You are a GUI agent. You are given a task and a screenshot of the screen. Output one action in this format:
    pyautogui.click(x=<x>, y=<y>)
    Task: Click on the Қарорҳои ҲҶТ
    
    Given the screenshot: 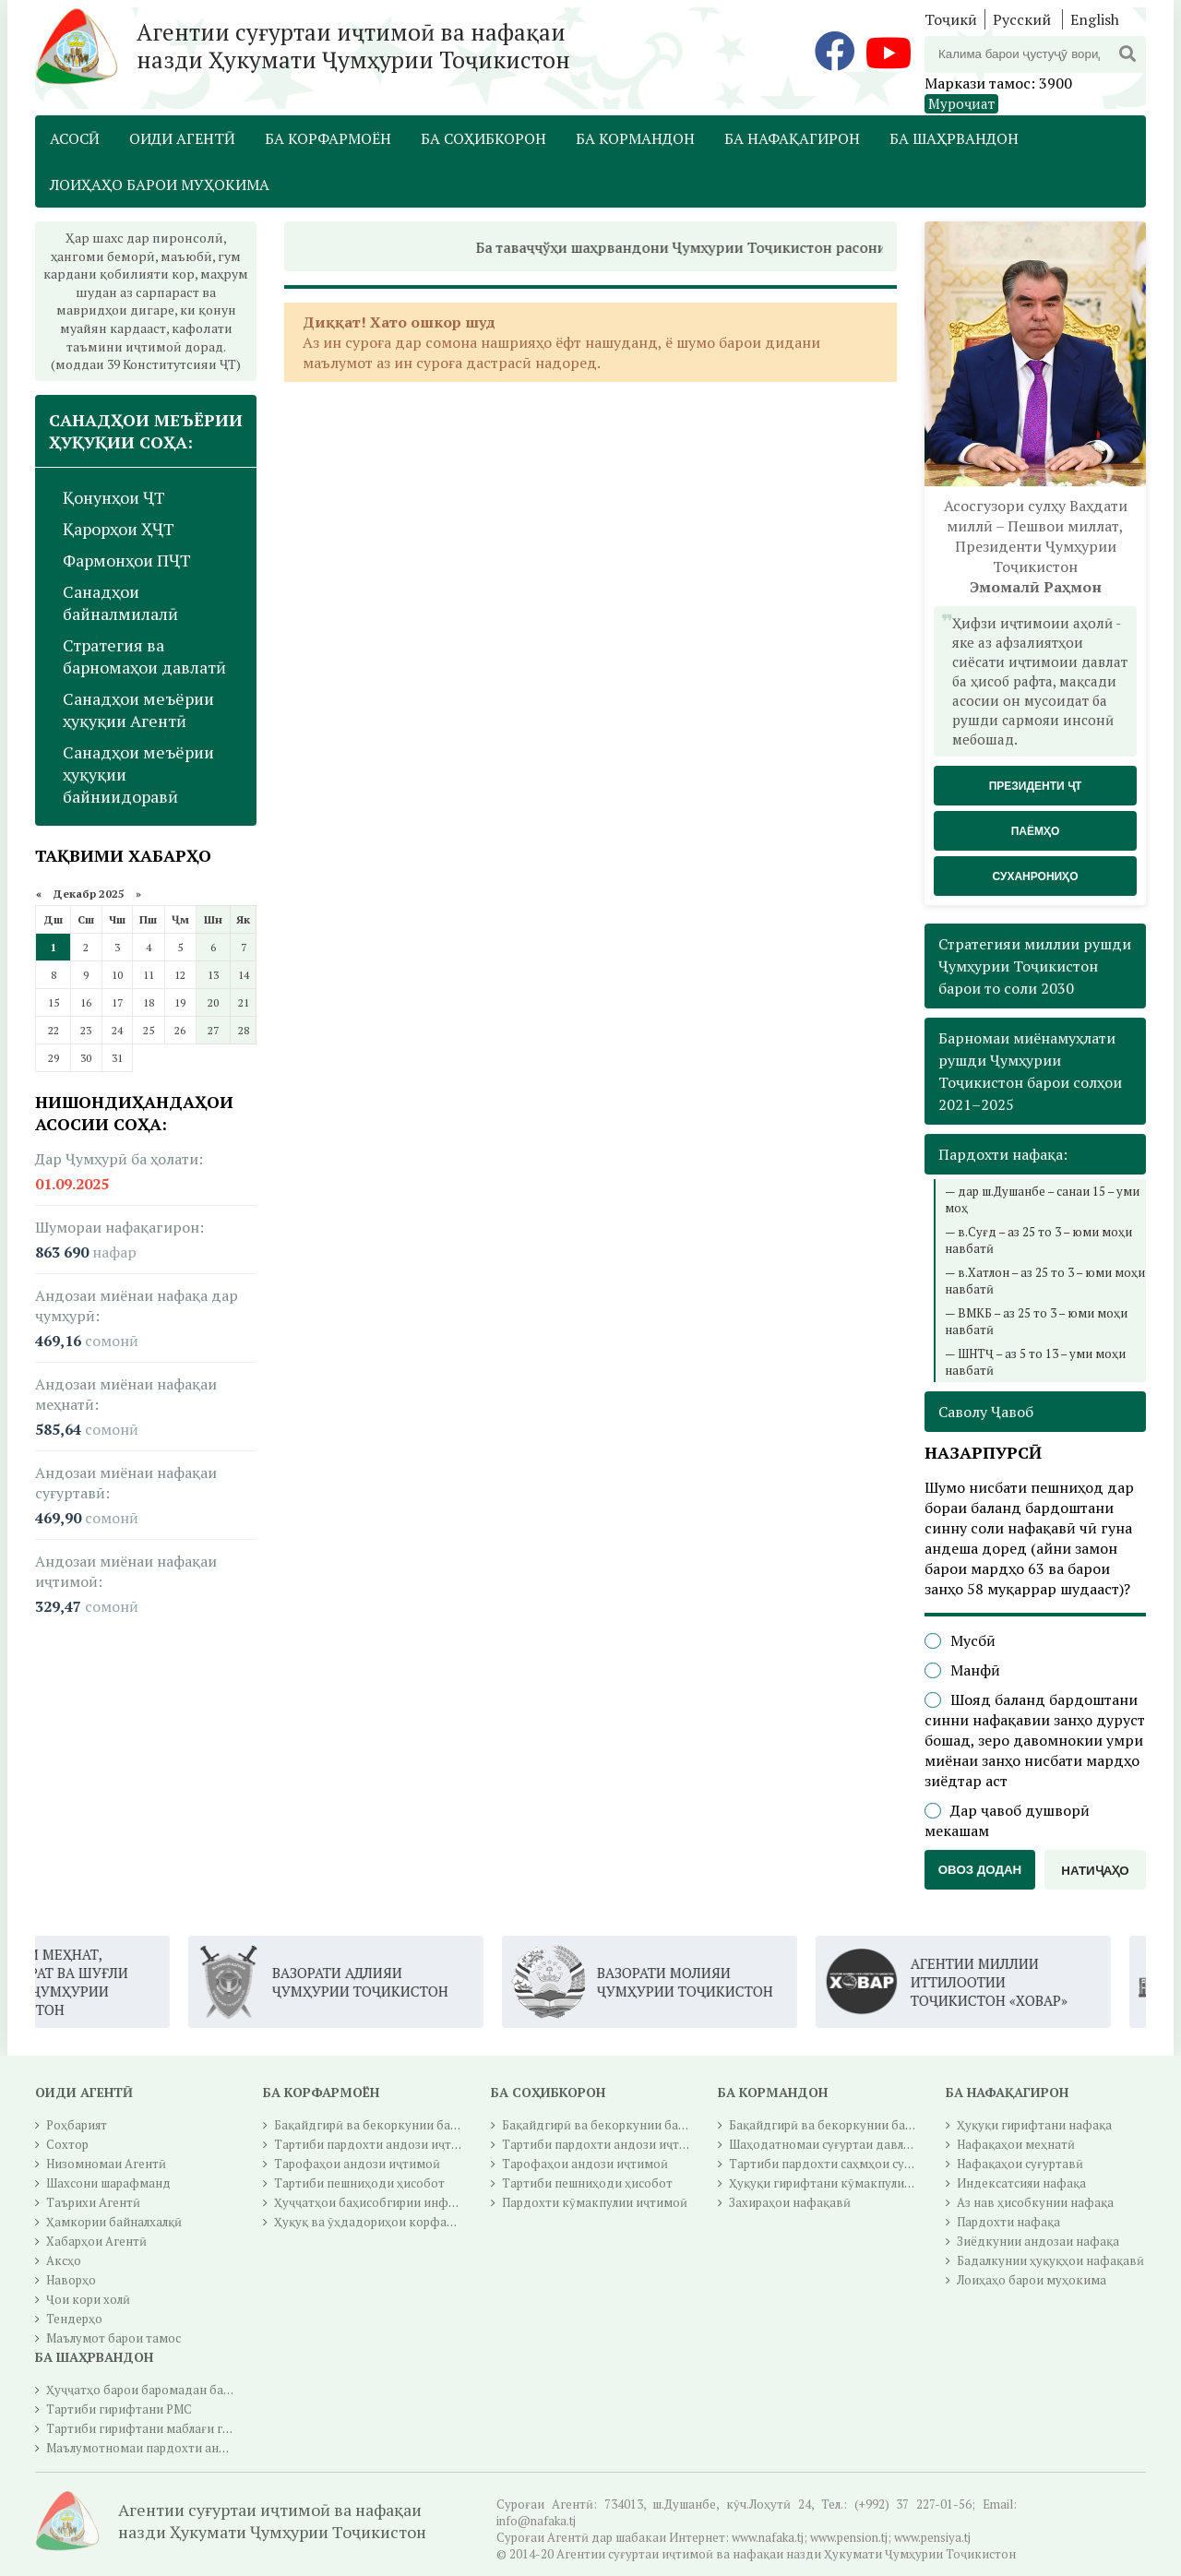 What is the action you would take?
    pyautogui.click(x=118, y=529)
    